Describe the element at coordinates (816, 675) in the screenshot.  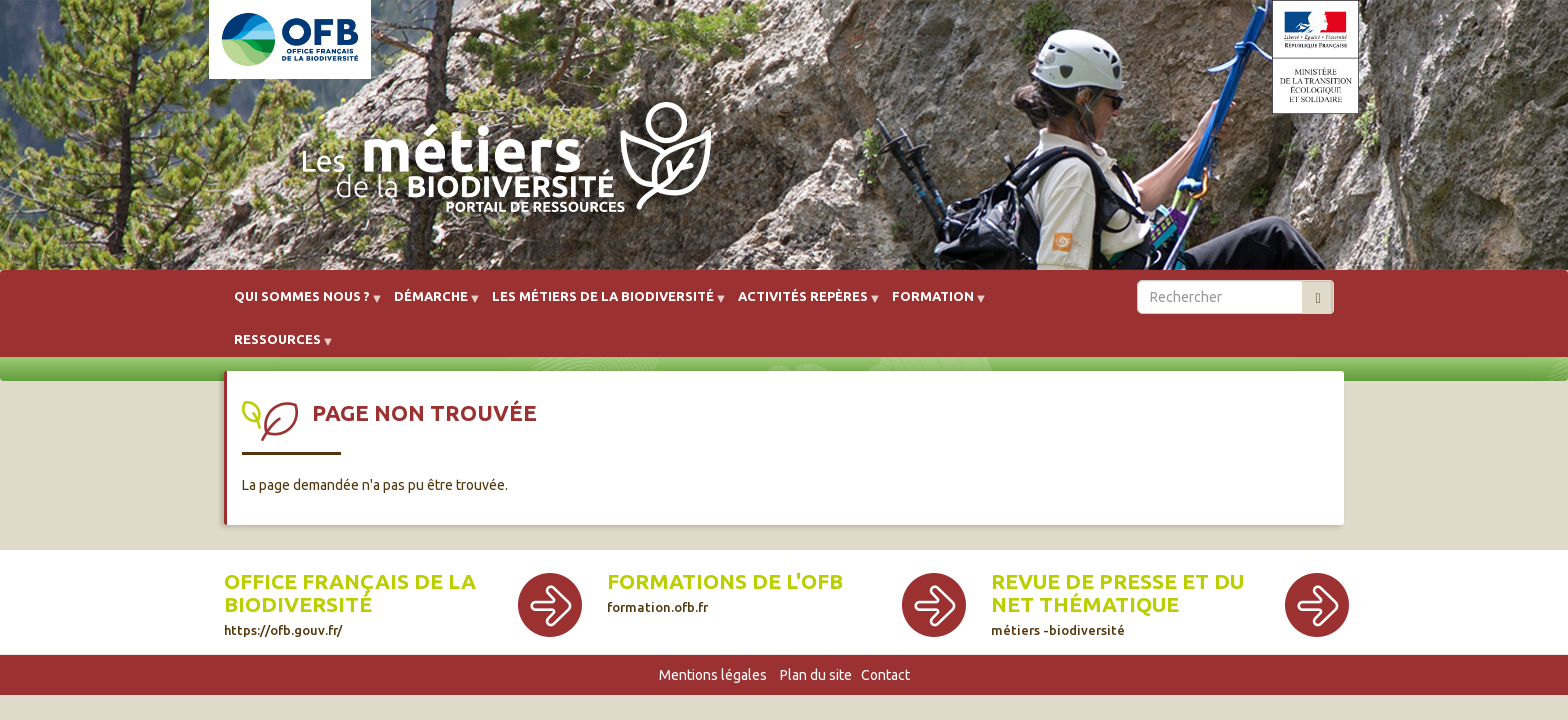
I see `Plan du site` at that location.